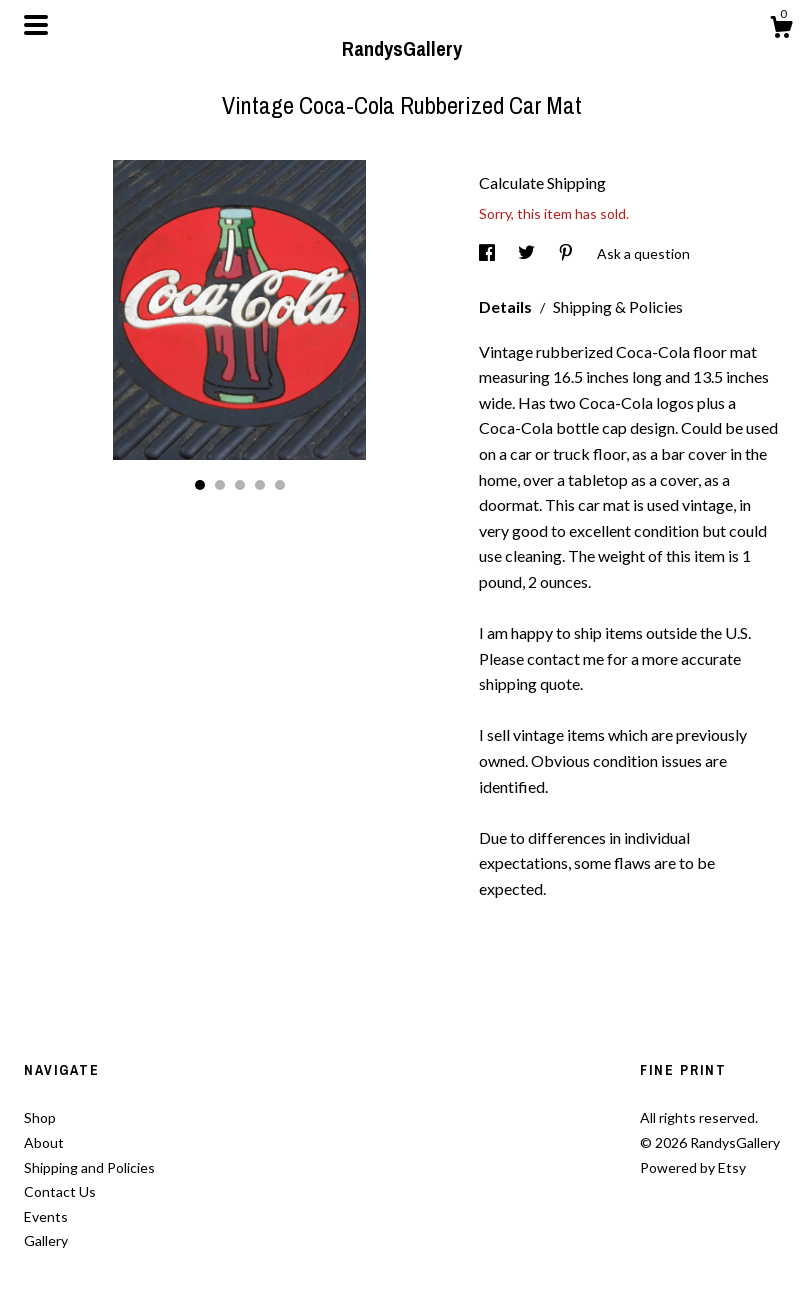 The image size is (804, 1316). I want to click on Calculate Shipping, so click(542, 182).